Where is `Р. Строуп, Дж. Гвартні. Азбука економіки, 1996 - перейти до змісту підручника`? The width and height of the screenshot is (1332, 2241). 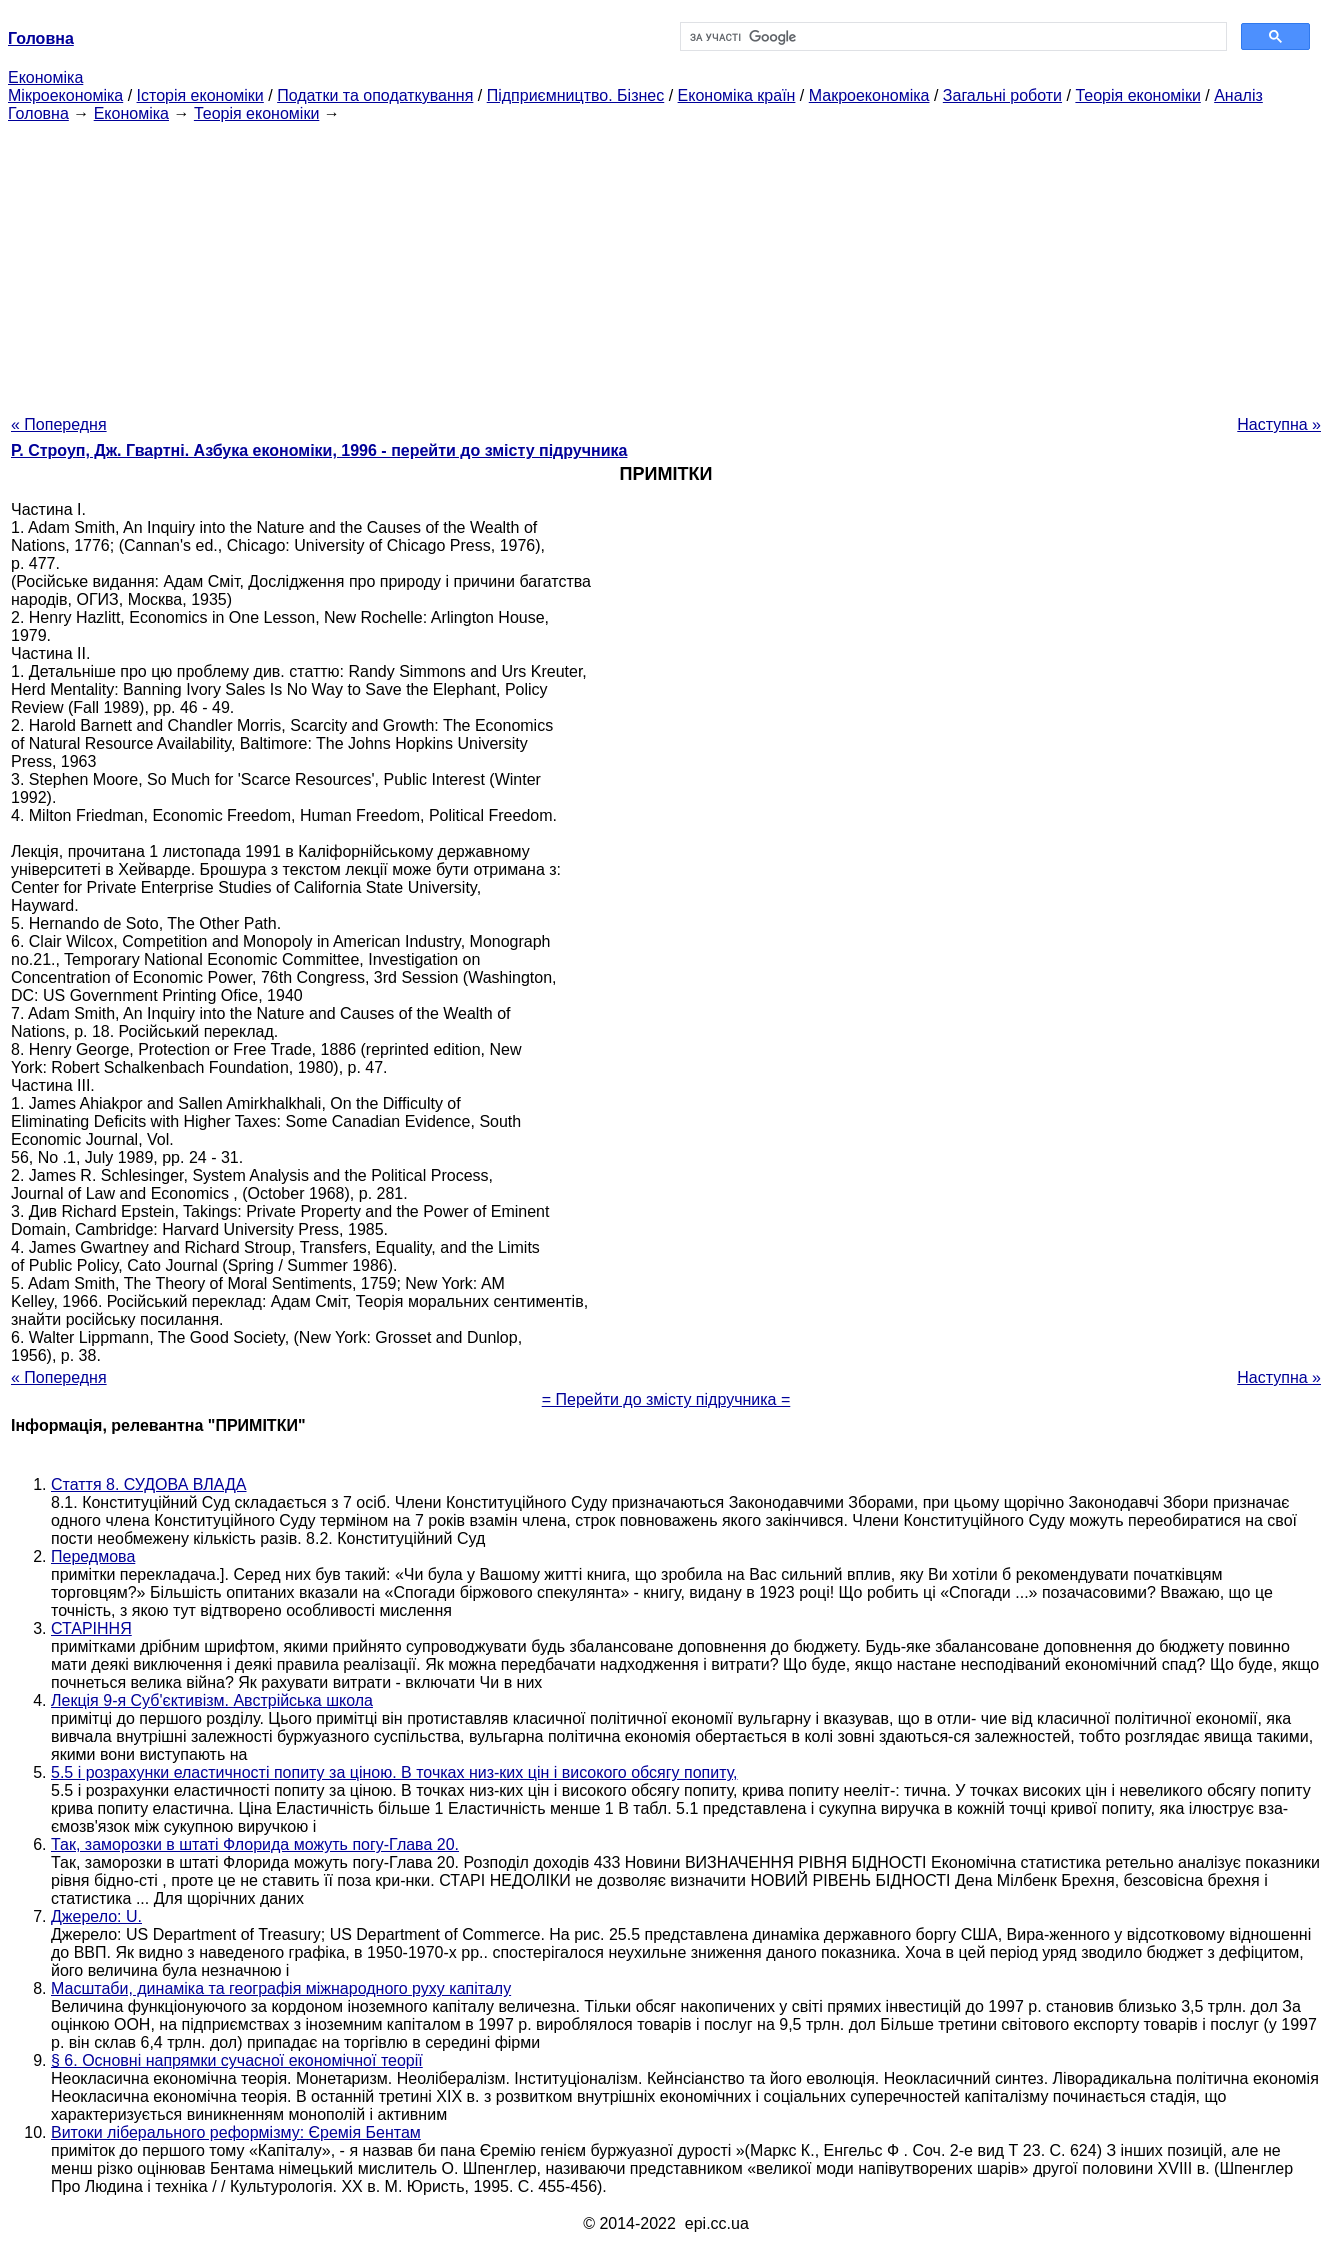 Р. Строуп, Дж. Гвартні. Азбука економіки, 1996 - перейти до змісту підручника is located at coordinates (319, 450).